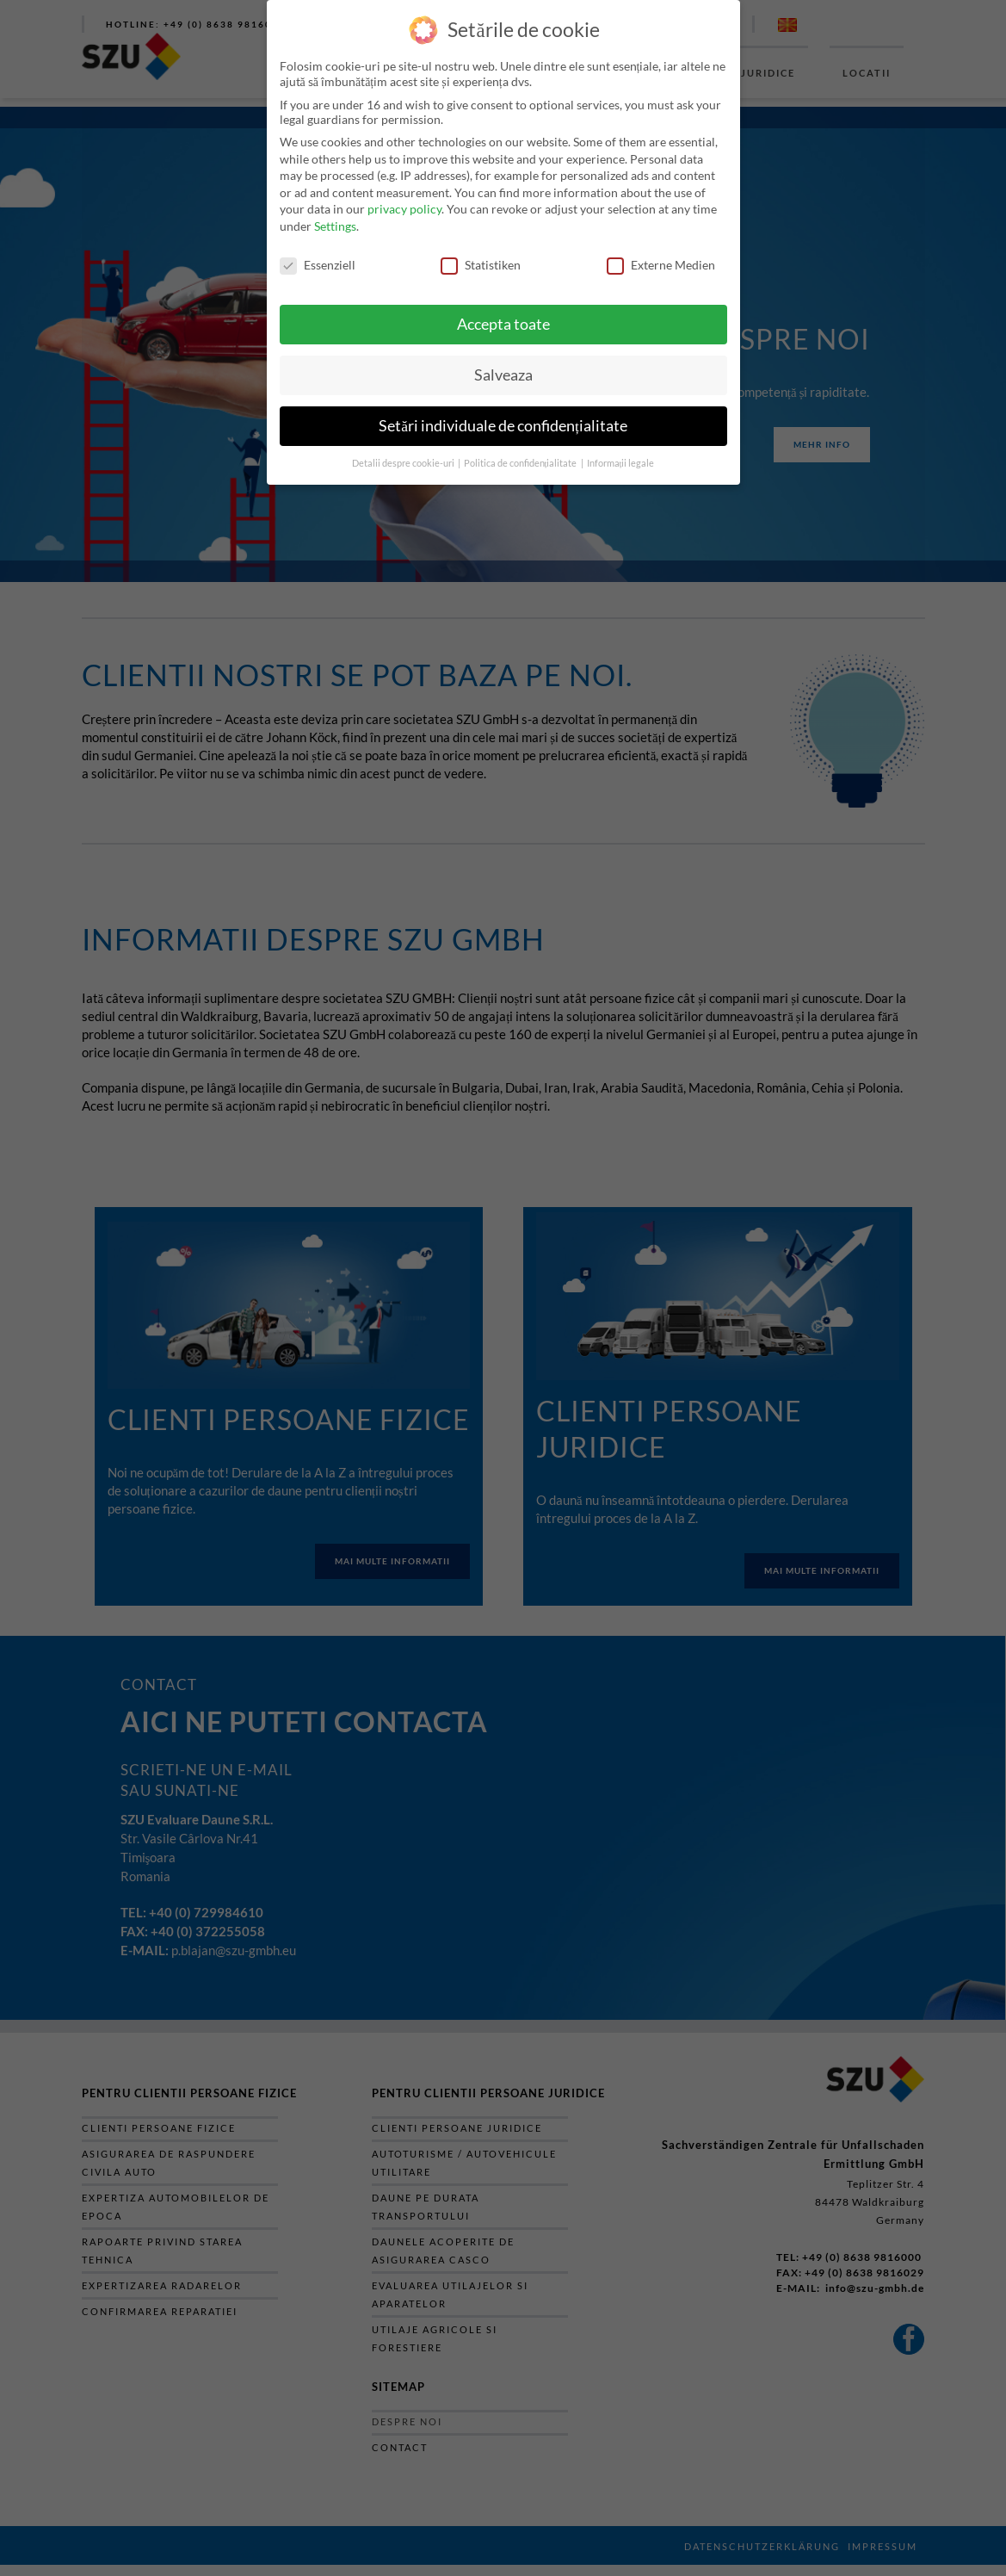  What do you see at coordinates (661, 264) in the screenshot?
I see `Externe Medien` at bounding box center [661, 264].